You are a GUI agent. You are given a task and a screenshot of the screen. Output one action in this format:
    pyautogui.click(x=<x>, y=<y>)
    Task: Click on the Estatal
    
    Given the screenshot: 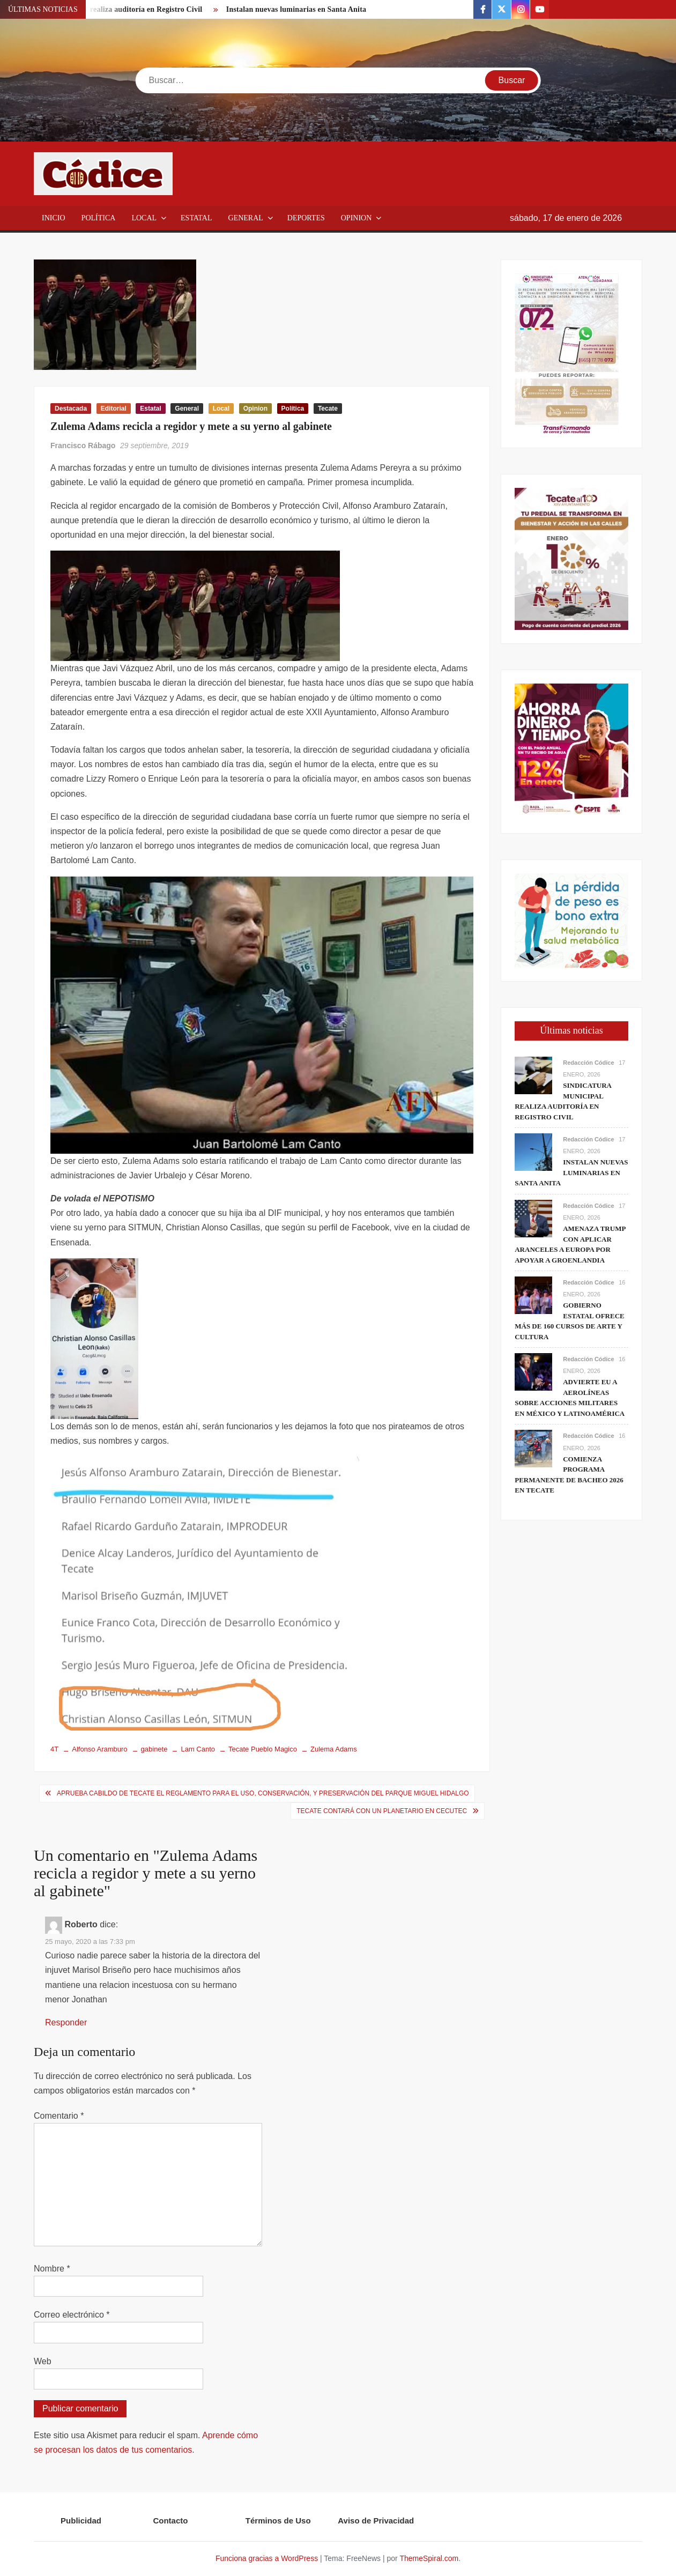 What is the action you would take?
    pyautogui.click(x=196, y=218)
    